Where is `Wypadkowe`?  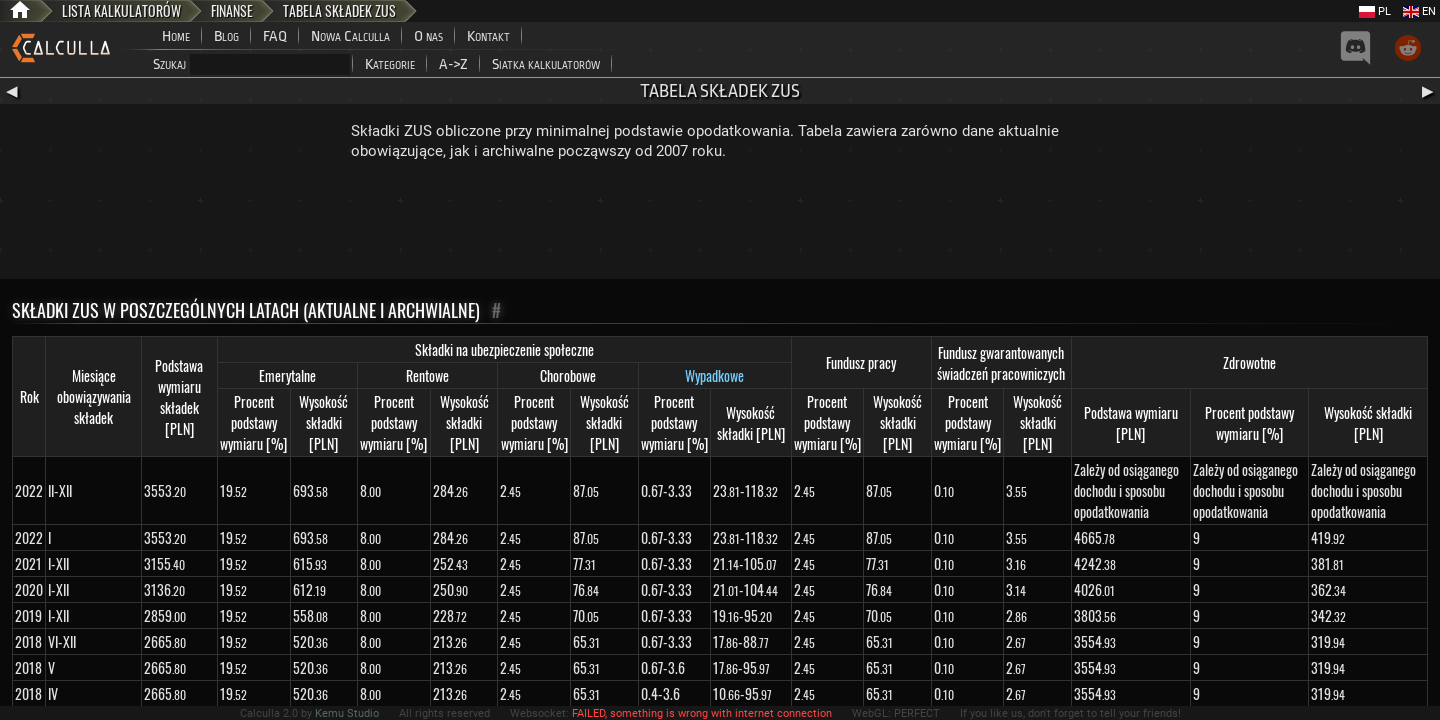
Wypadkowe is located at coordinates (714, 375).